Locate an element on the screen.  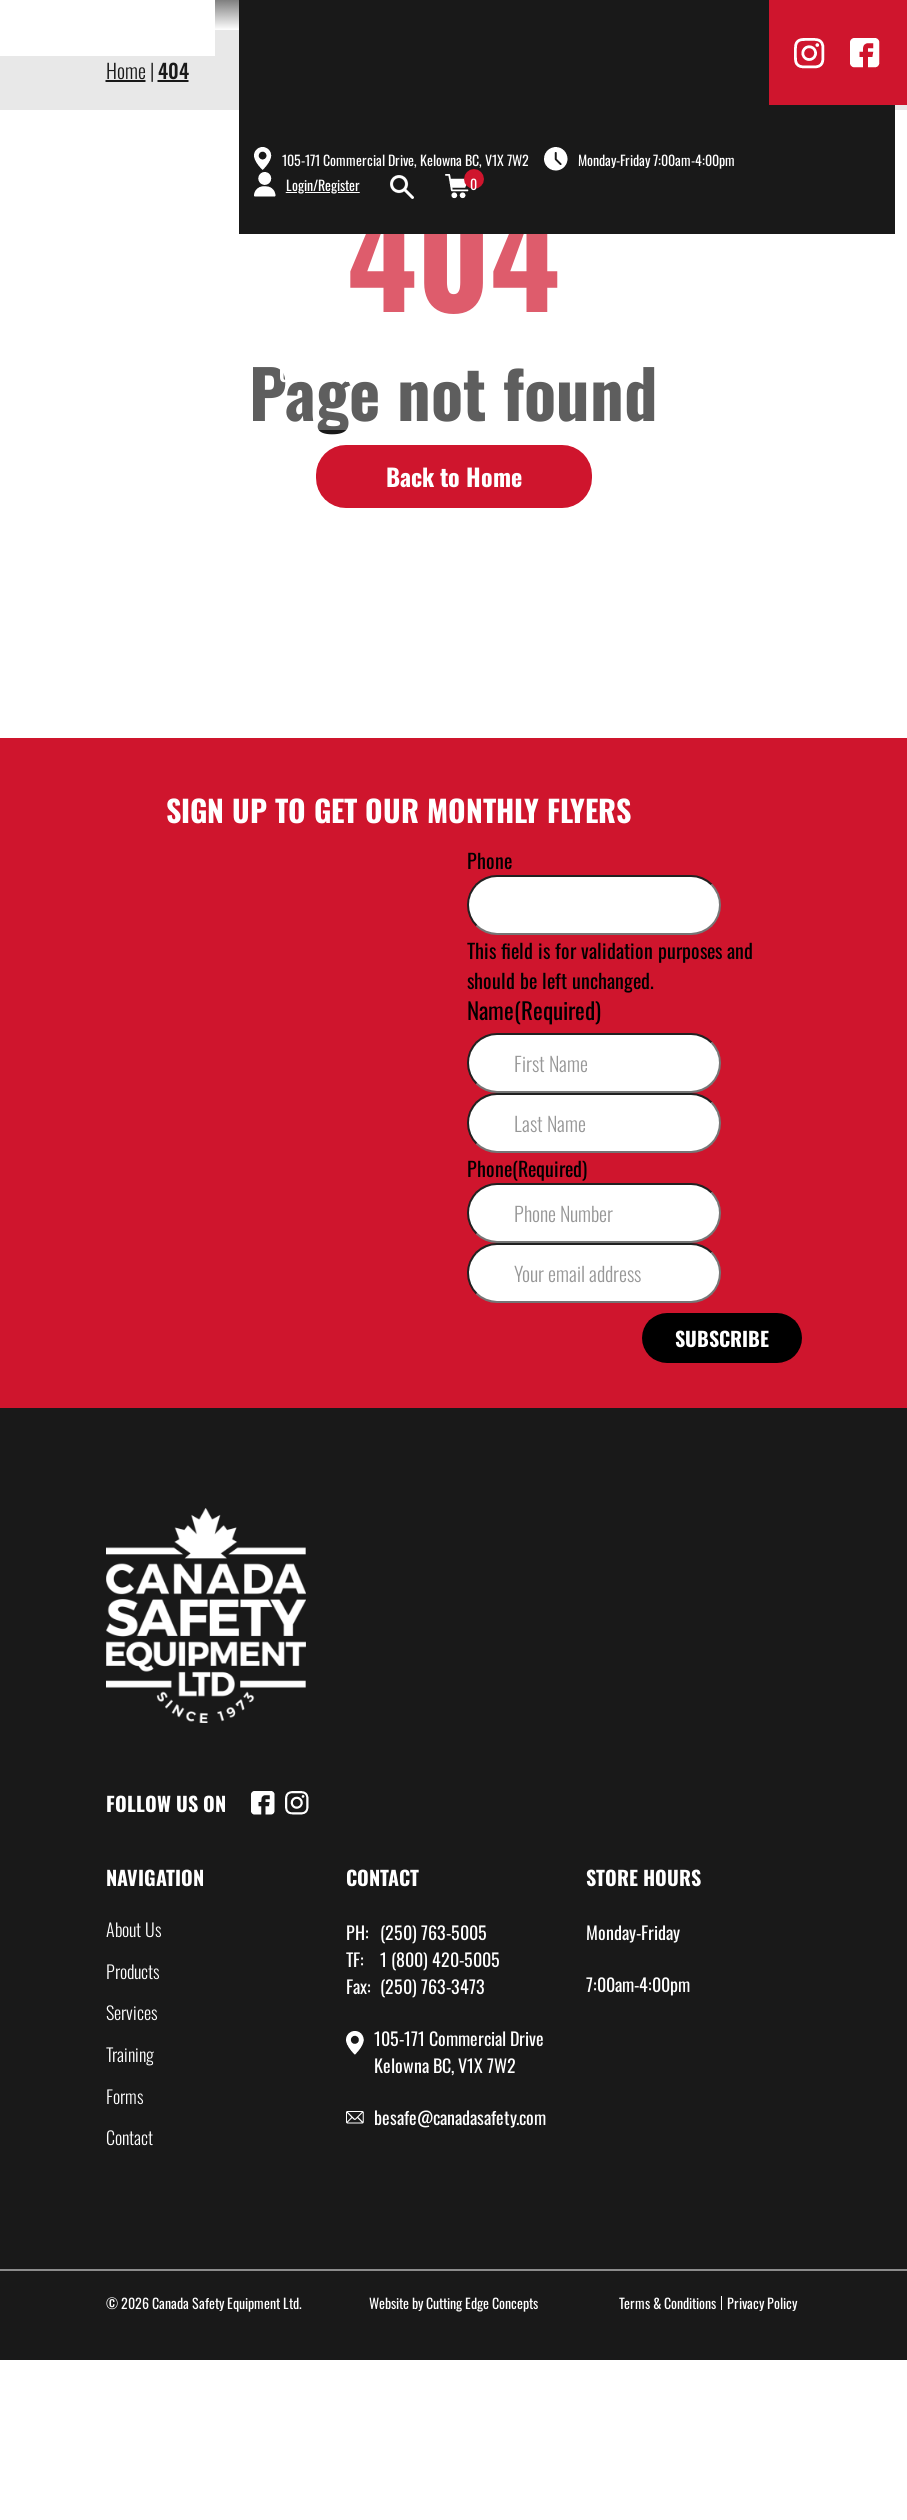
besafe@canadasafety.com is located at coordinates (460, 2117).